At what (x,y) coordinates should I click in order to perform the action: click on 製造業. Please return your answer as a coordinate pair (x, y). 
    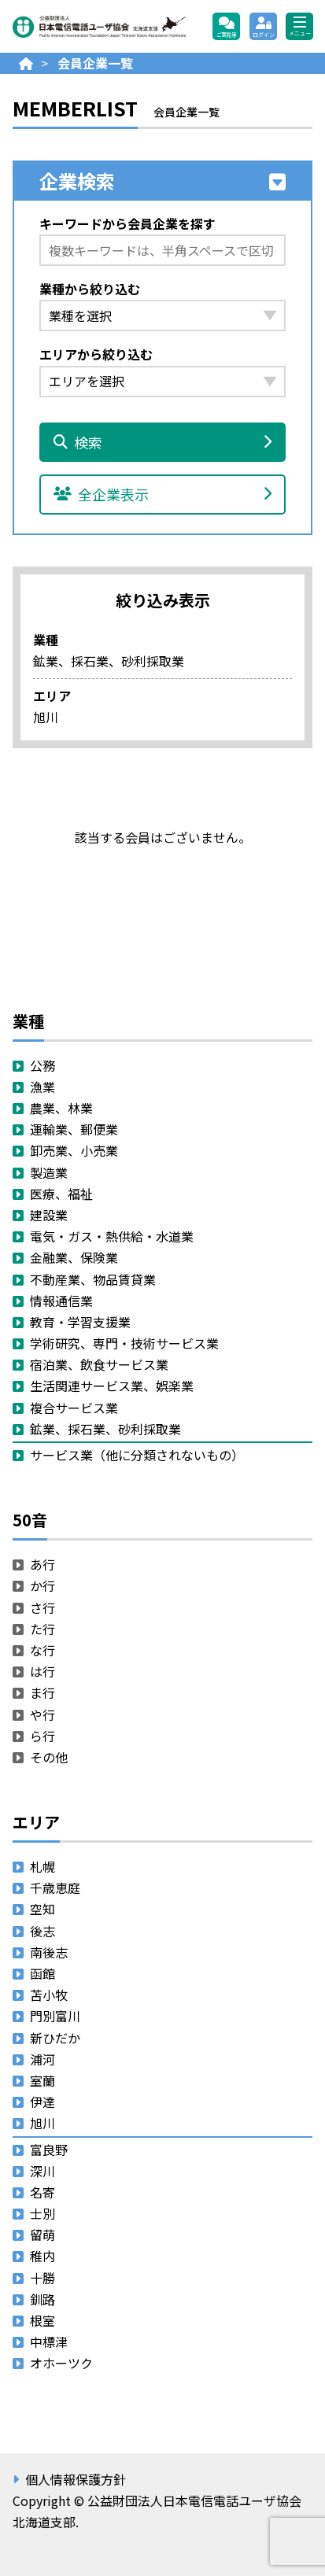
    Looking at the image, I should click on (49, 1172).